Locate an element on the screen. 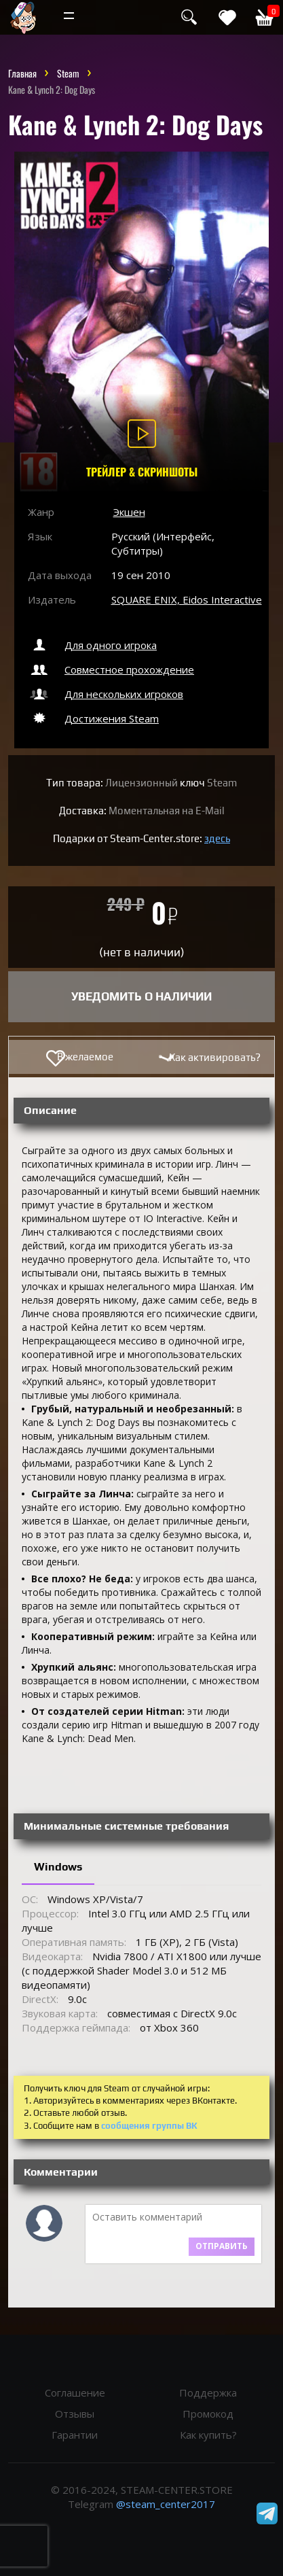 The height and width of the screenshot is (2576, 283). Совместное прохождение is located at coordinates (111, 669).